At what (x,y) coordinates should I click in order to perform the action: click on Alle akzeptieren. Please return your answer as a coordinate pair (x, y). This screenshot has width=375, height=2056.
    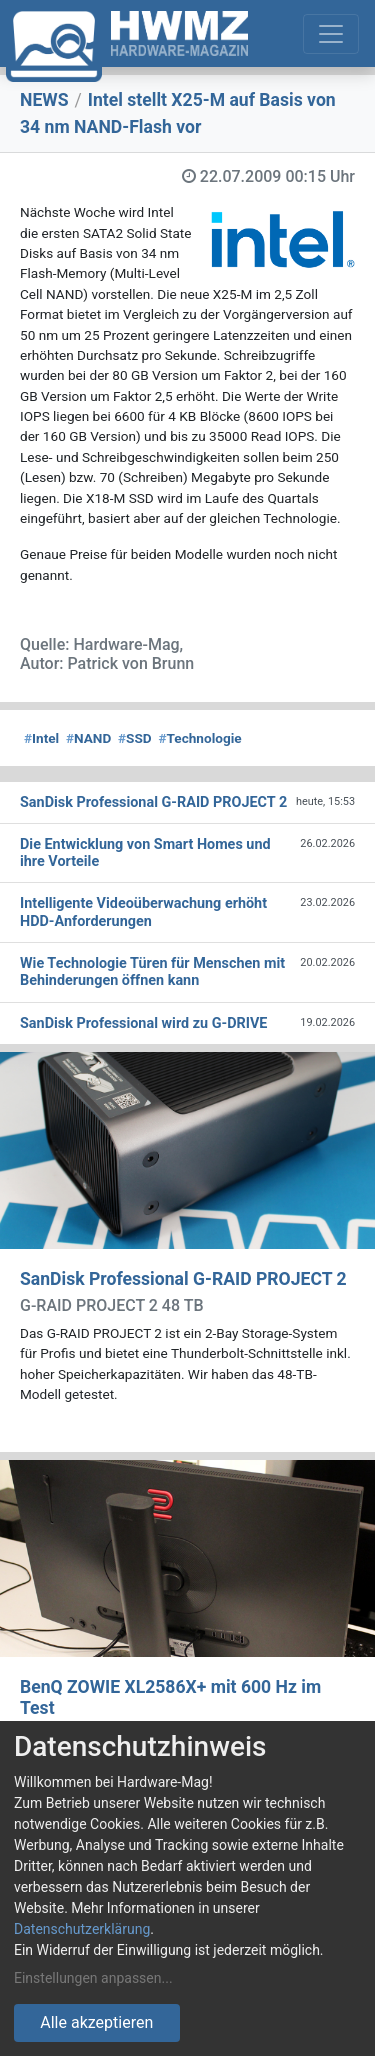
    Looking at the image, I should click on (96, 2022).